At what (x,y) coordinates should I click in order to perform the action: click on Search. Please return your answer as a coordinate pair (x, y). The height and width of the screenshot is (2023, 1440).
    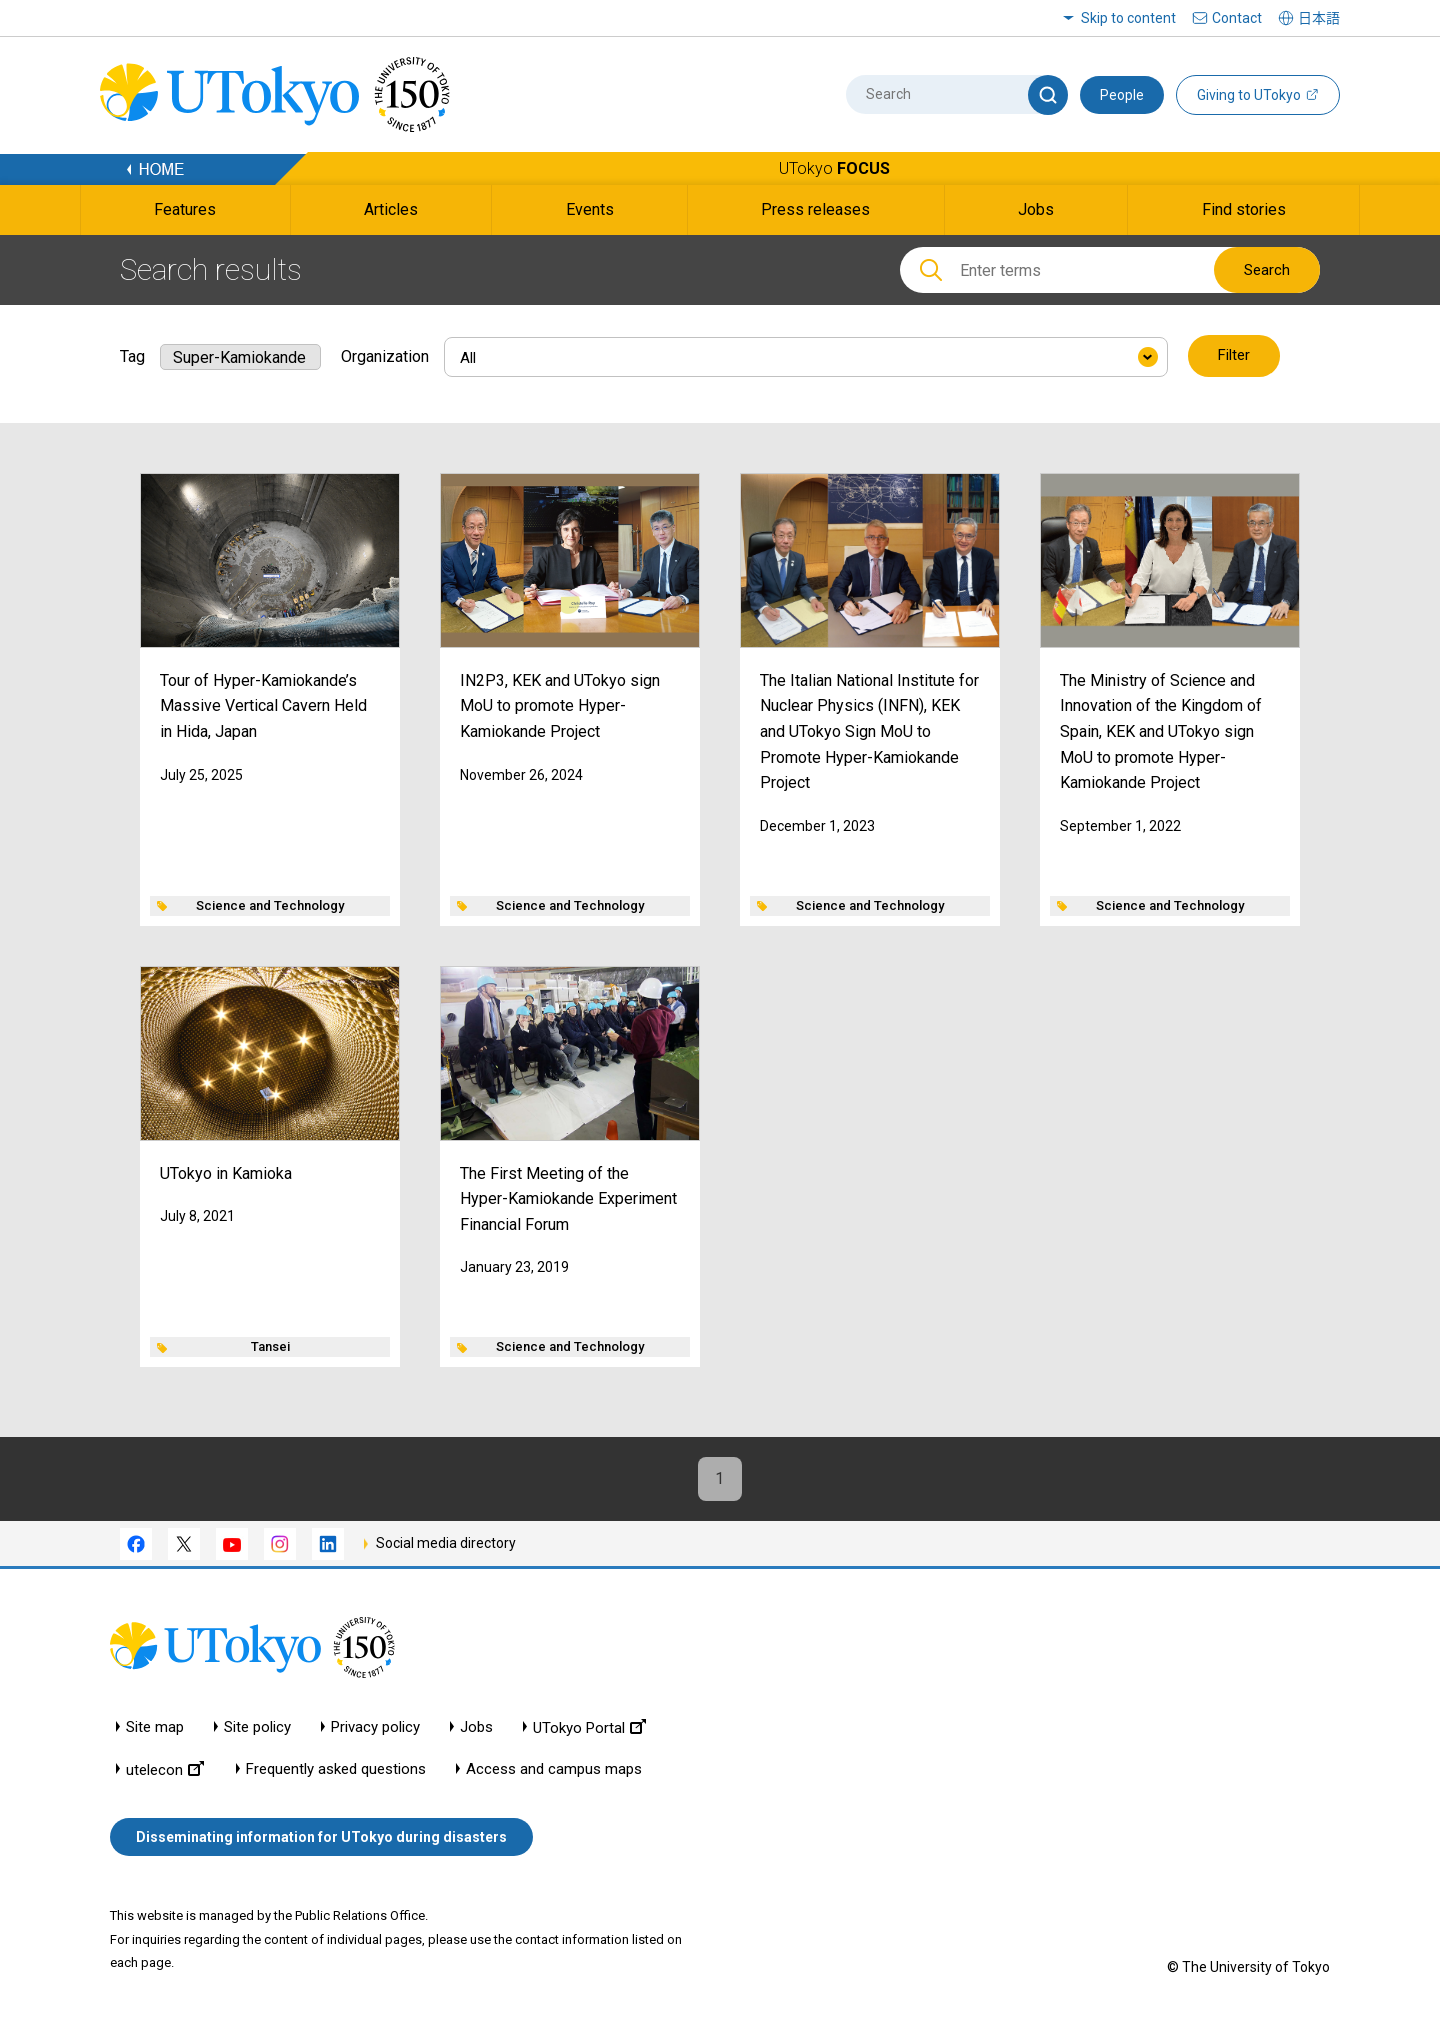
    Looking at the image, I should click on (1267, 270).